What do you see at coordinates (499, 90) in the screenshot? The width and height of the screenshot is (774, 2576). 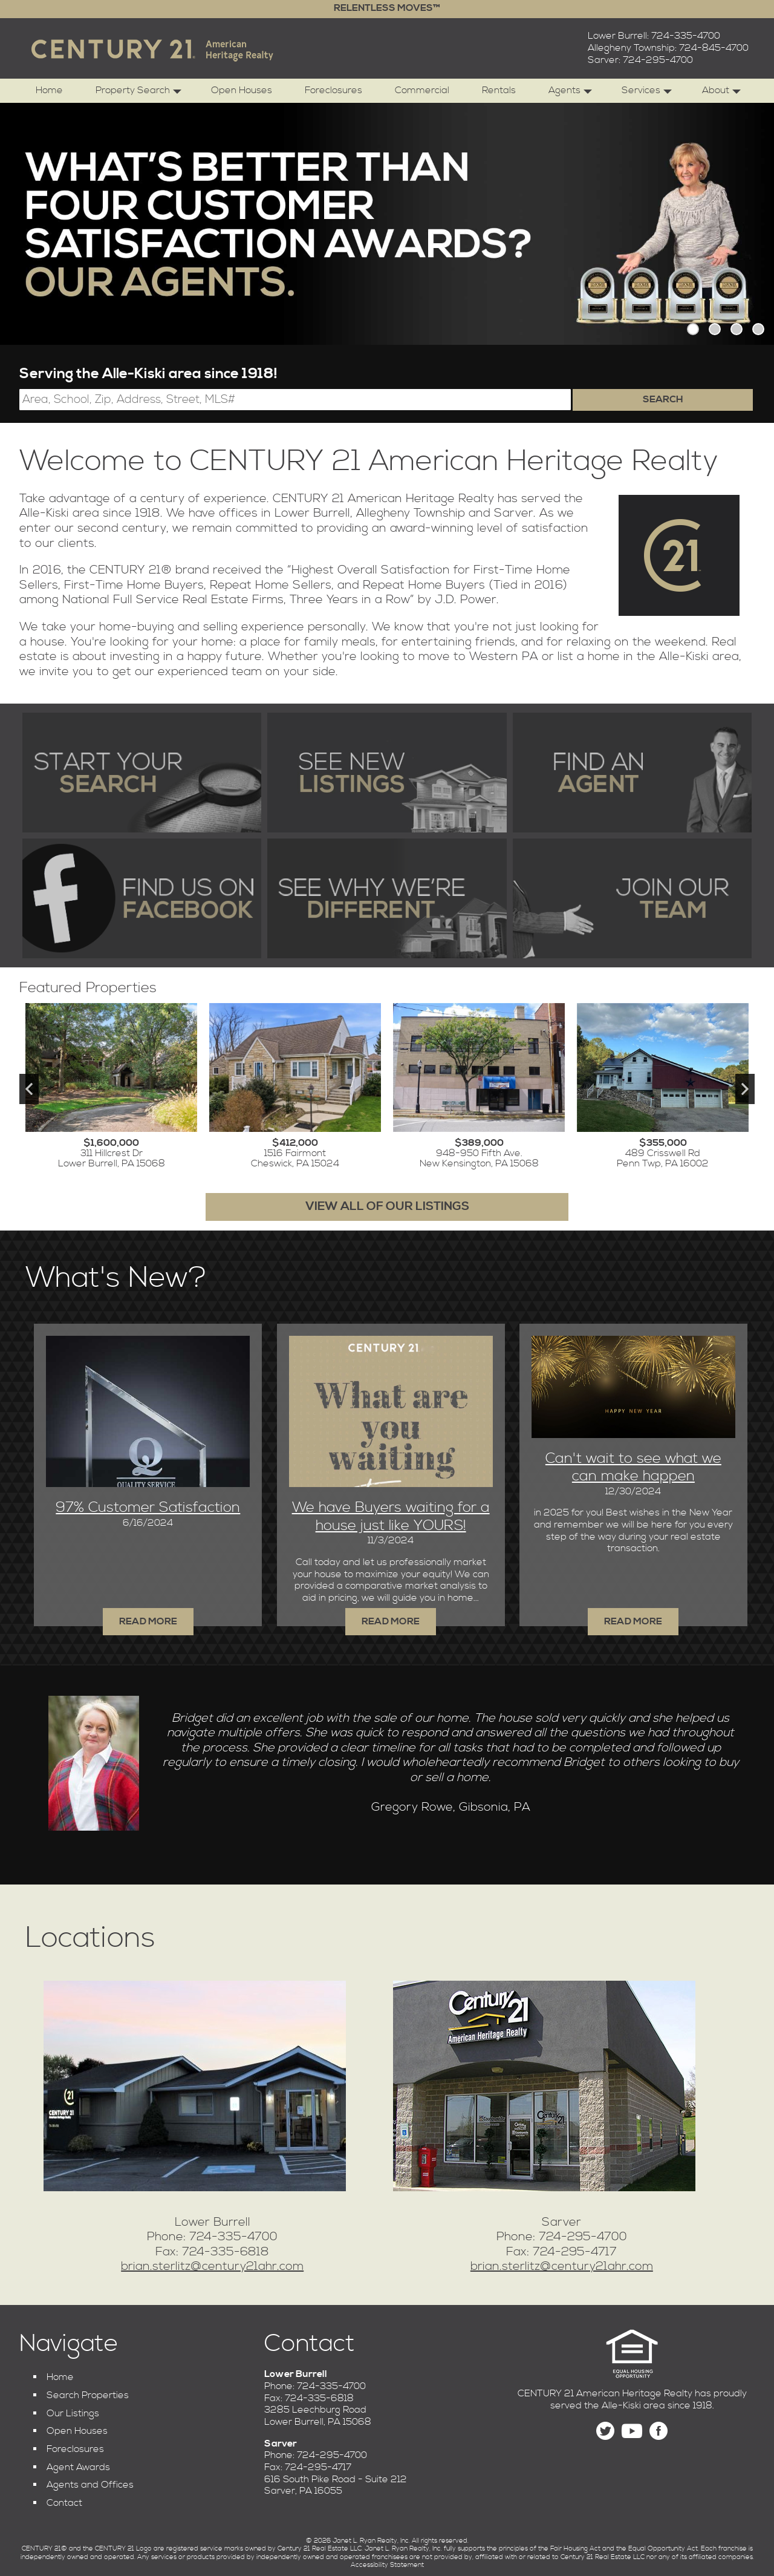 I see `Rentals` at bounding box center [499, 90].